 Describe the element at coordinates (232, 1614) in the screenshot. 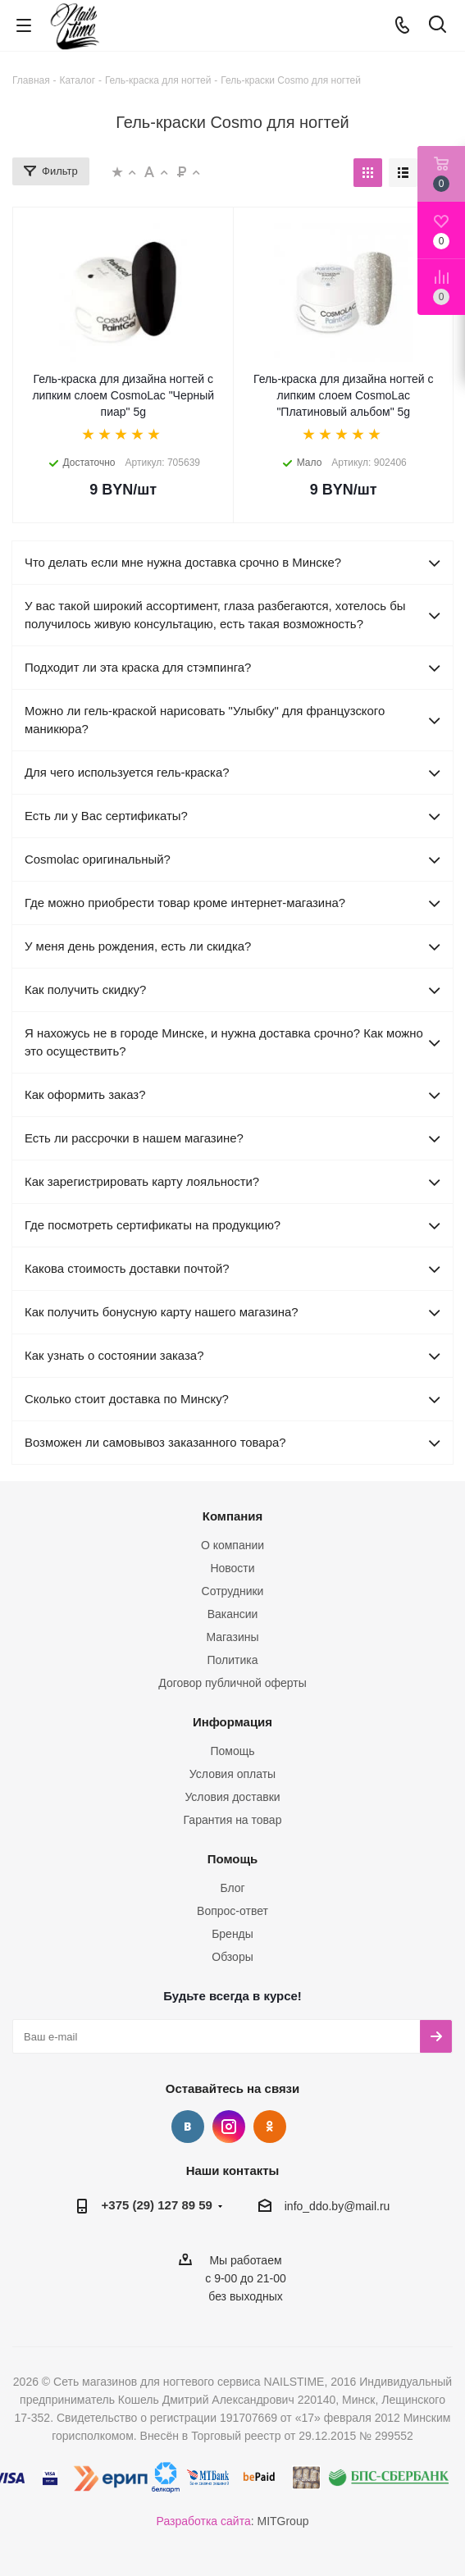

I see `Вакансии` at that location.